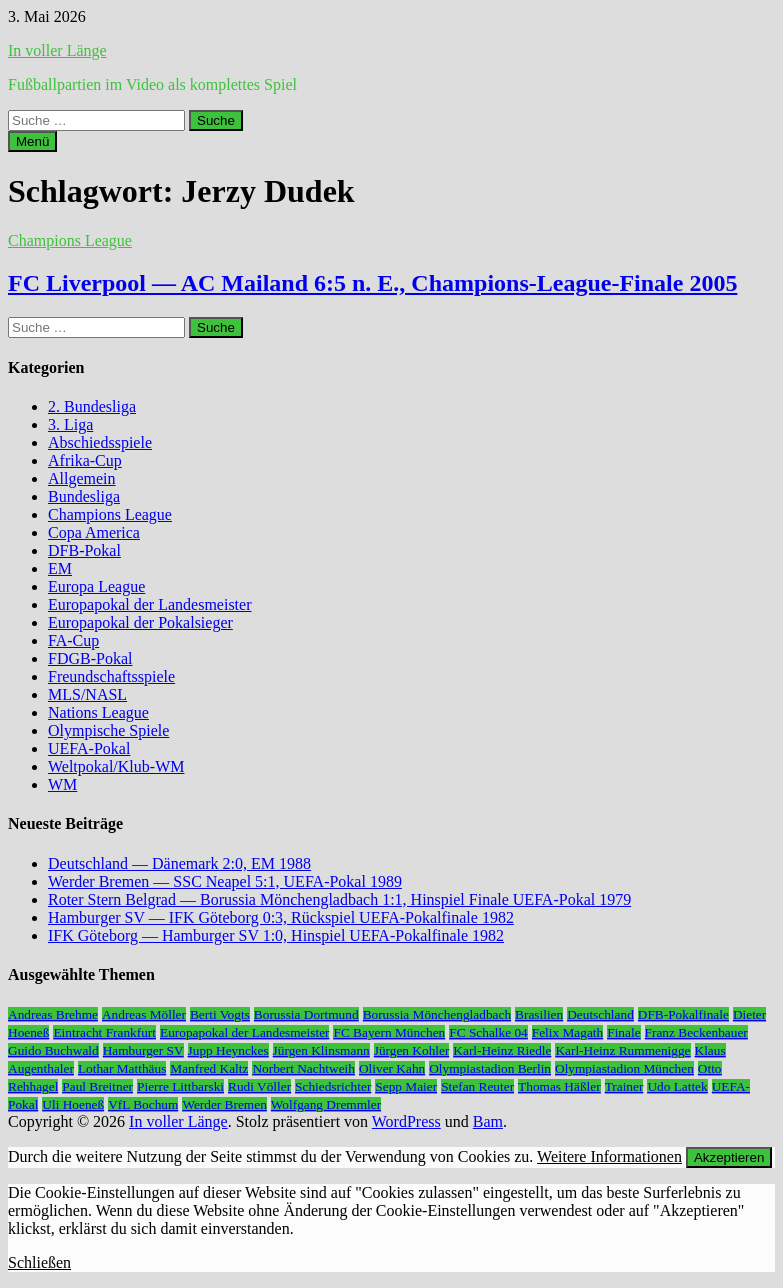  What do you see at coordinates (729, 1157) in the screenshot?
I see `Akzeptieren` at bounding box center [729, 1157].